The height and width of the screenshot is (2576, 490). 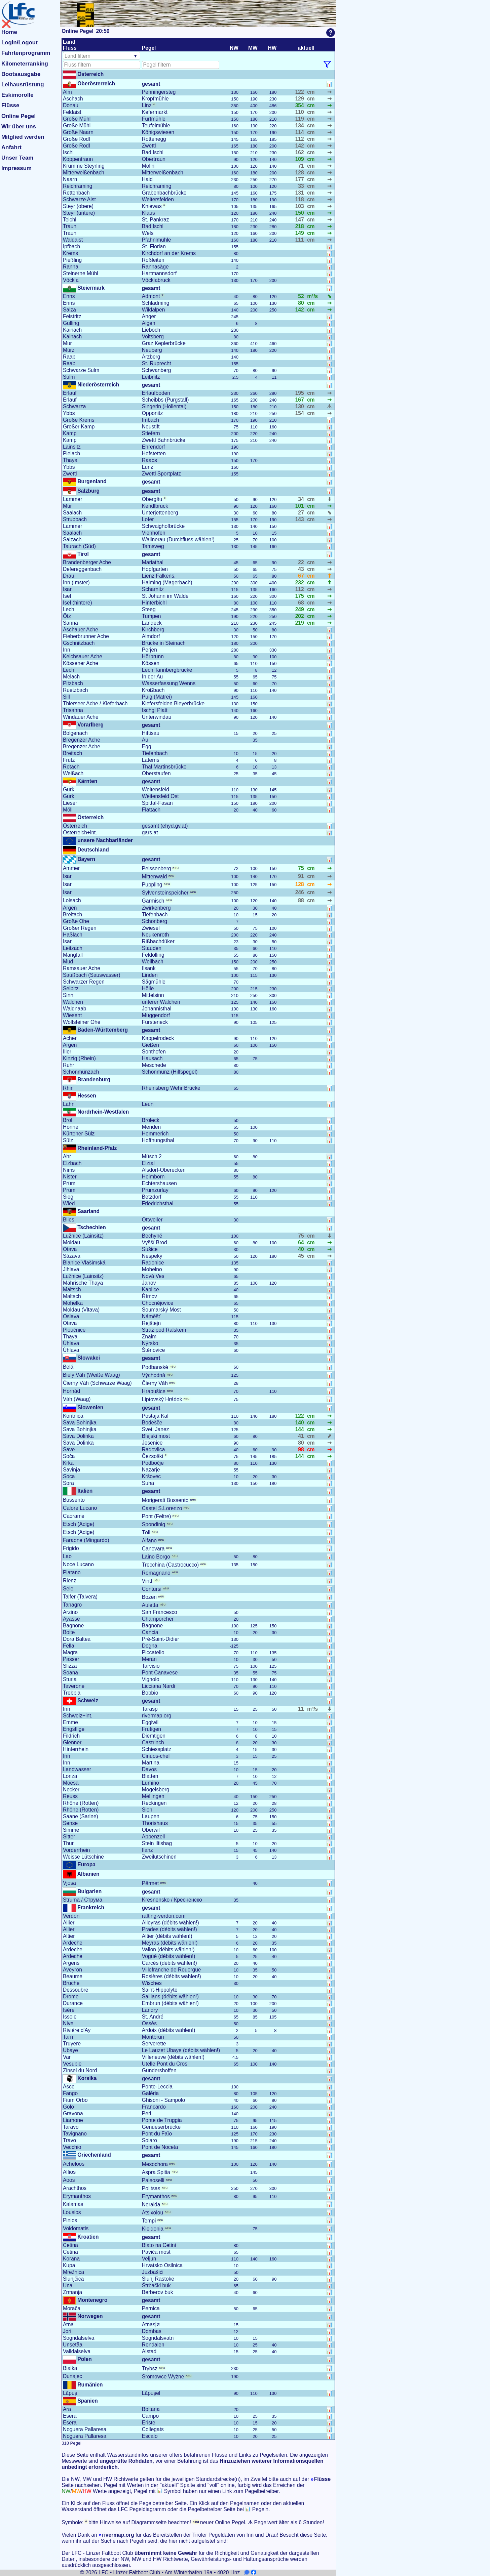 I want to click on Sázava, so click(x=71, y=1256).